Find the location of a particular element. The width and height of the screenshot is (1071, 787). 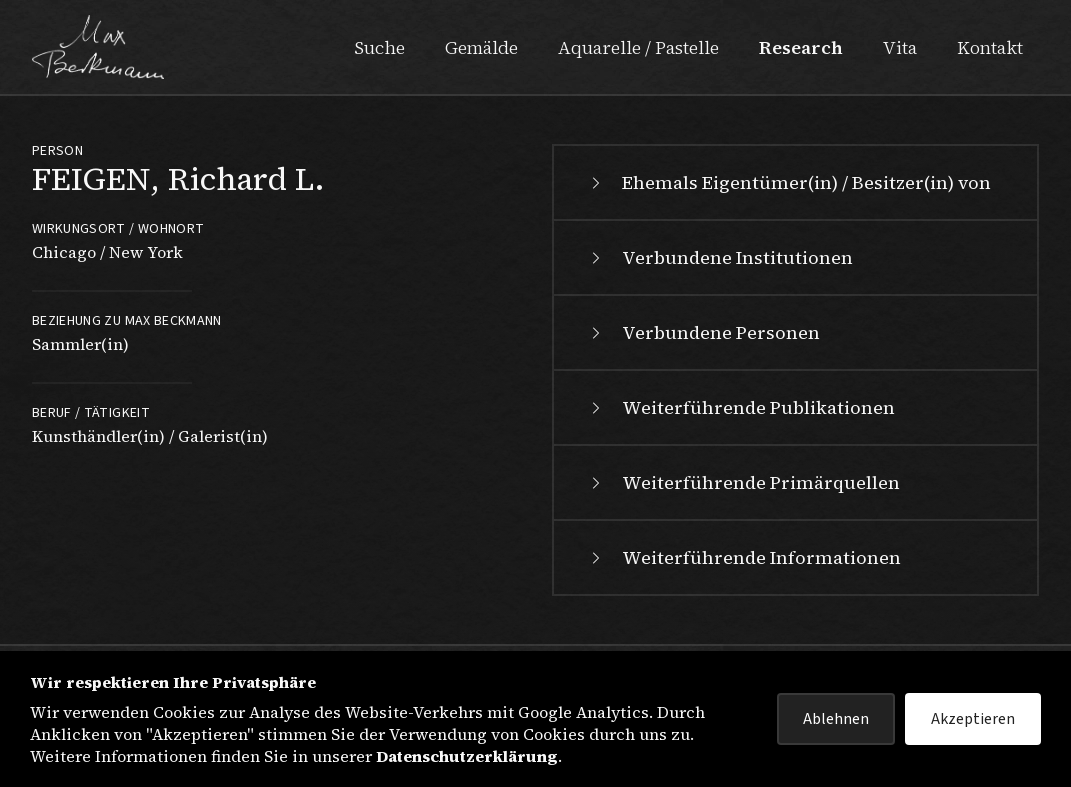

Verbundene Institutionen is located at coordinates (719, 257).